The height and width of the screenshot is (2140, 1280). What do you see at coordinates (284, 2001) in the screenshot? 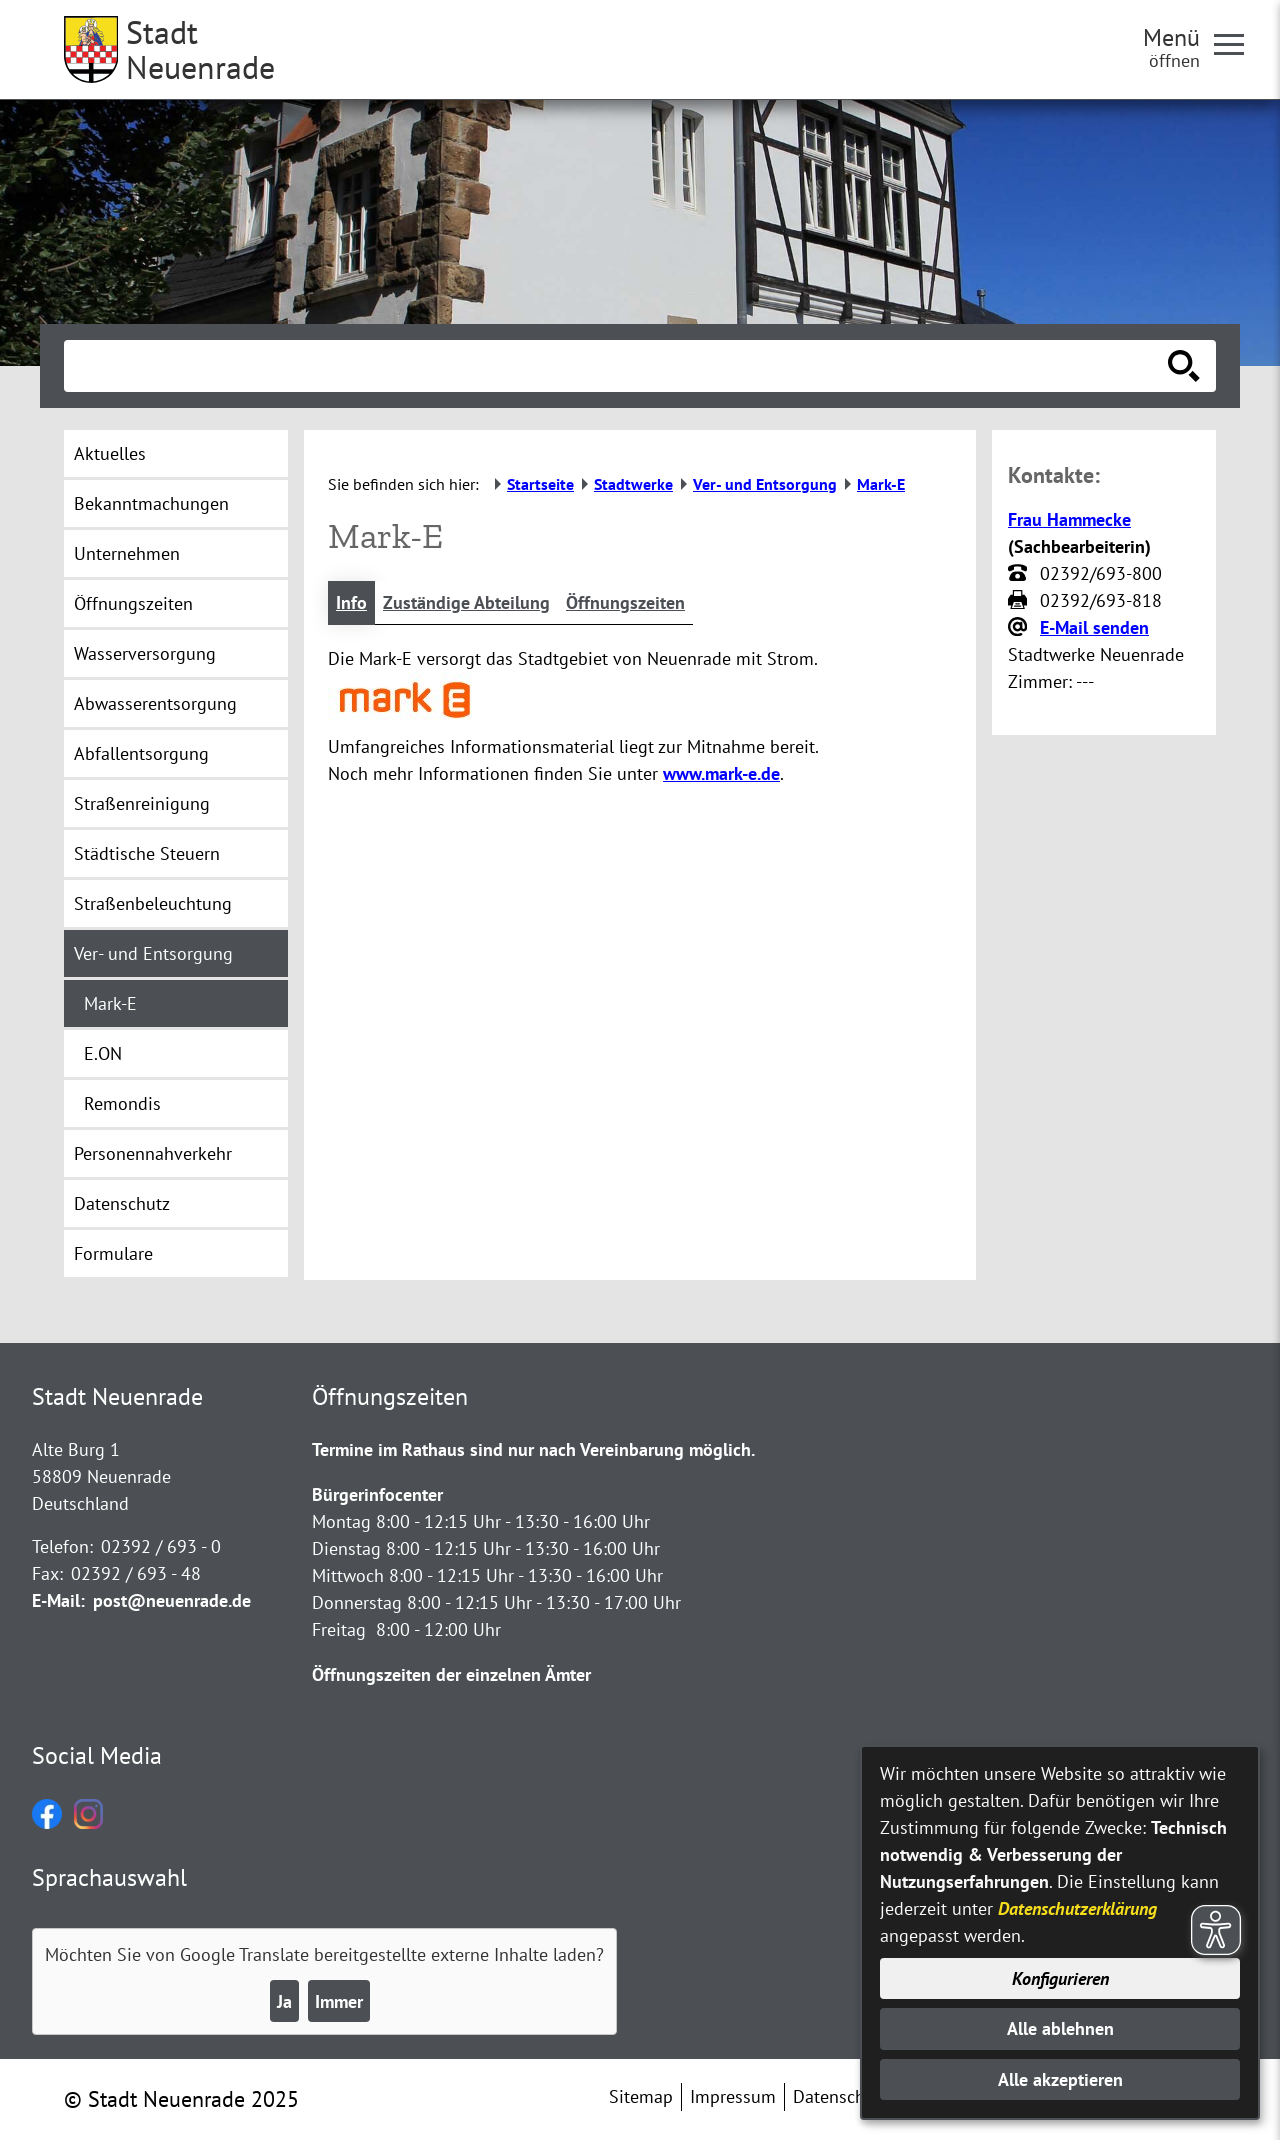
I see `Ja` at bounding box center [284, 2001].